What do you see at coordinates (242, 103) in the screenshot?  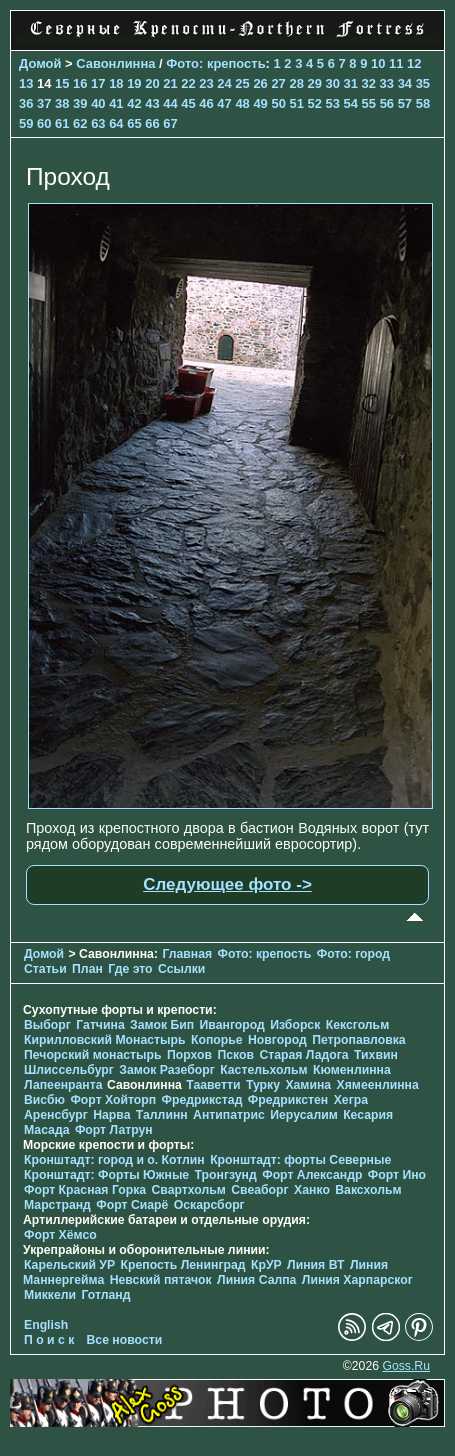 I see `48` at bounding box center [242, 103].